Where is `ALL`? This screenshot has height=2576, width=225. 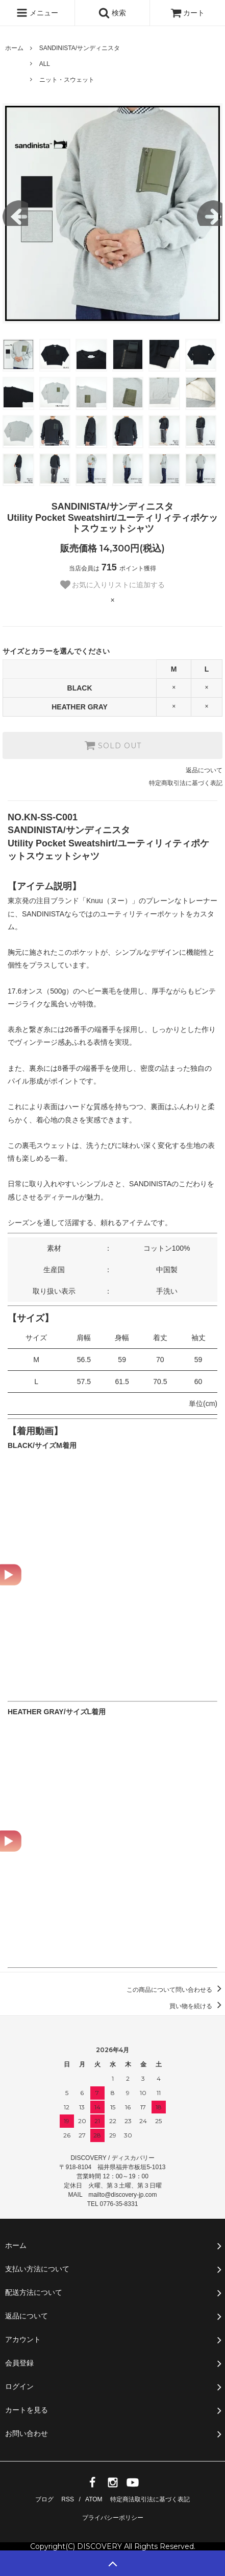
ALL is located at coordinates (44, 63).